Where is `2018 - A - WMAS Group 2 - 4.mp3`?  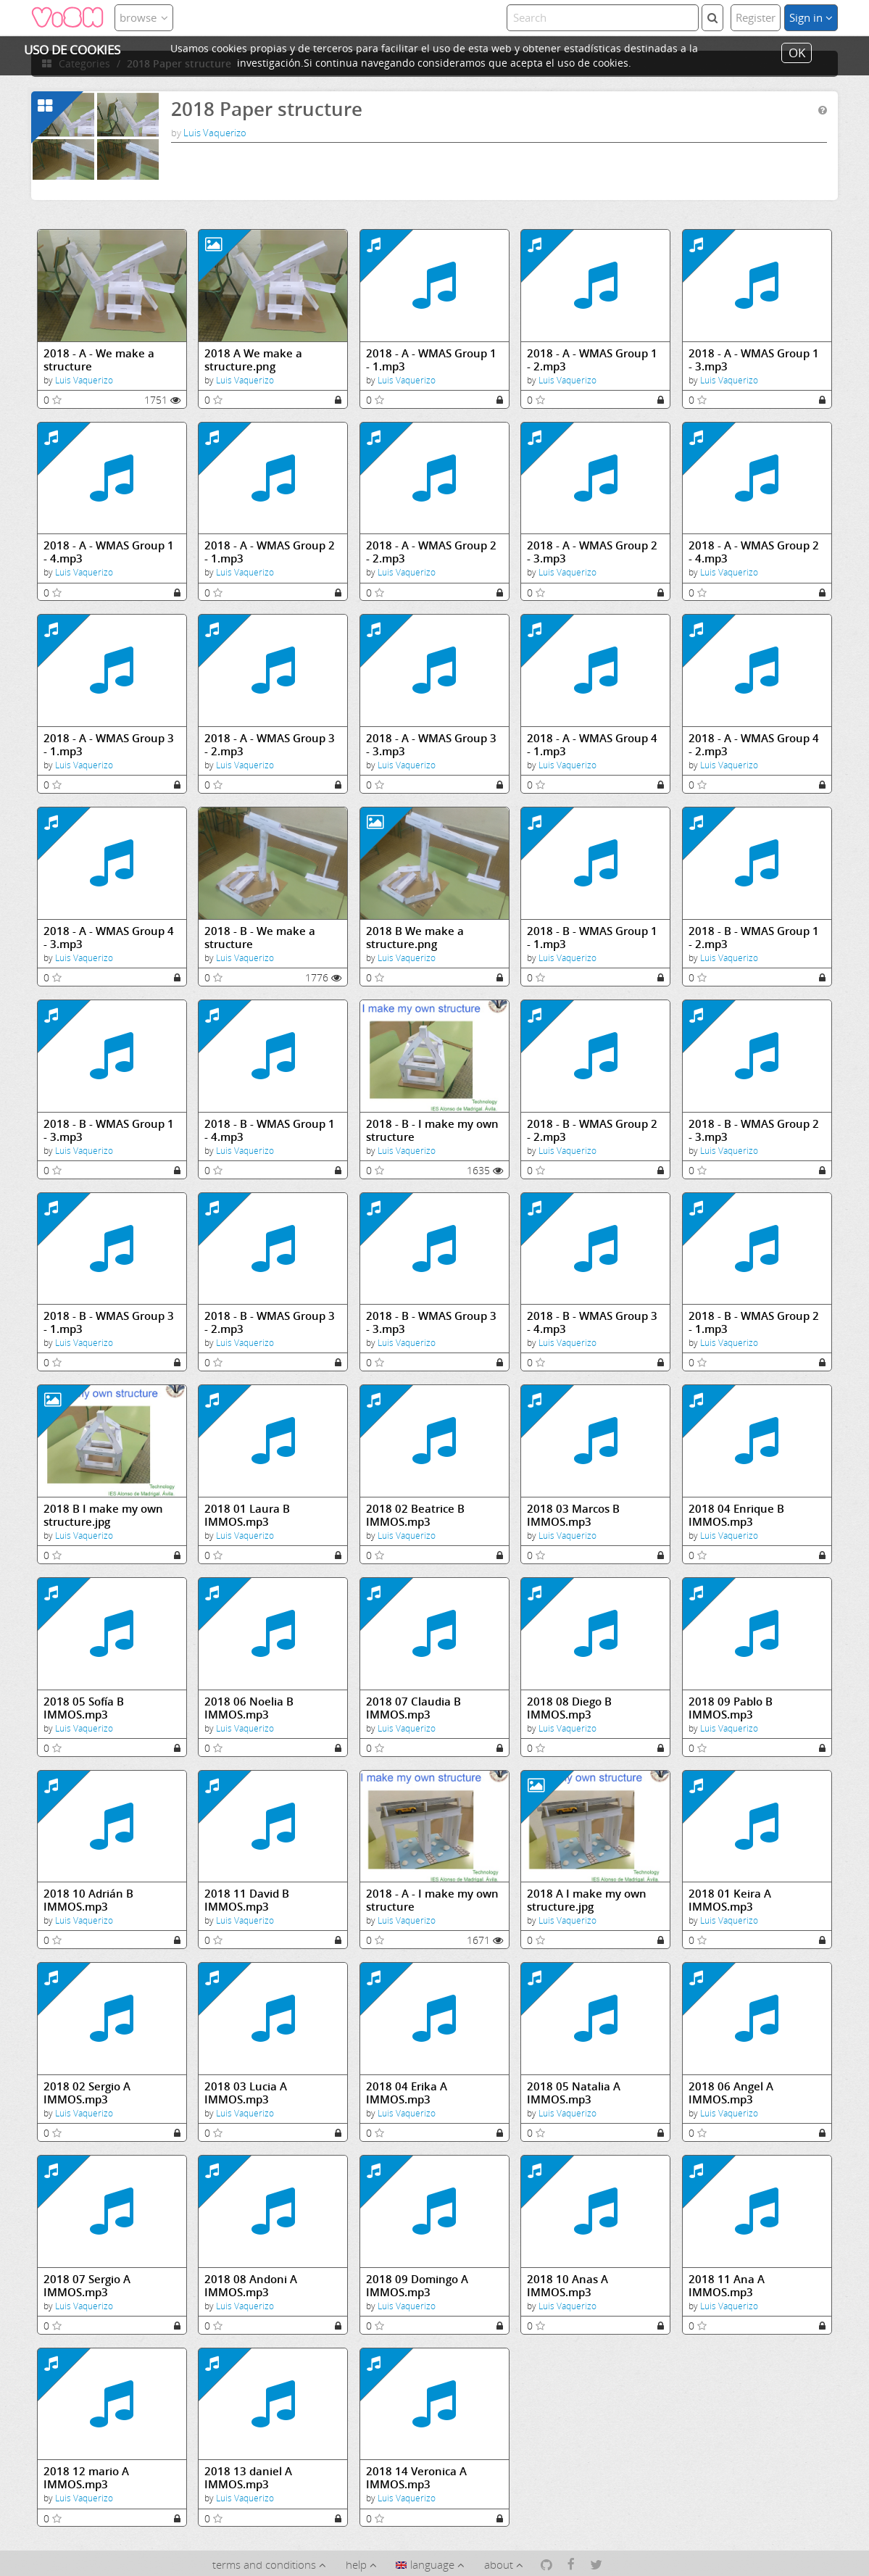 2018 - A - WMAS Group 2 - 4.mp3 is located at coordinates (754, 552).